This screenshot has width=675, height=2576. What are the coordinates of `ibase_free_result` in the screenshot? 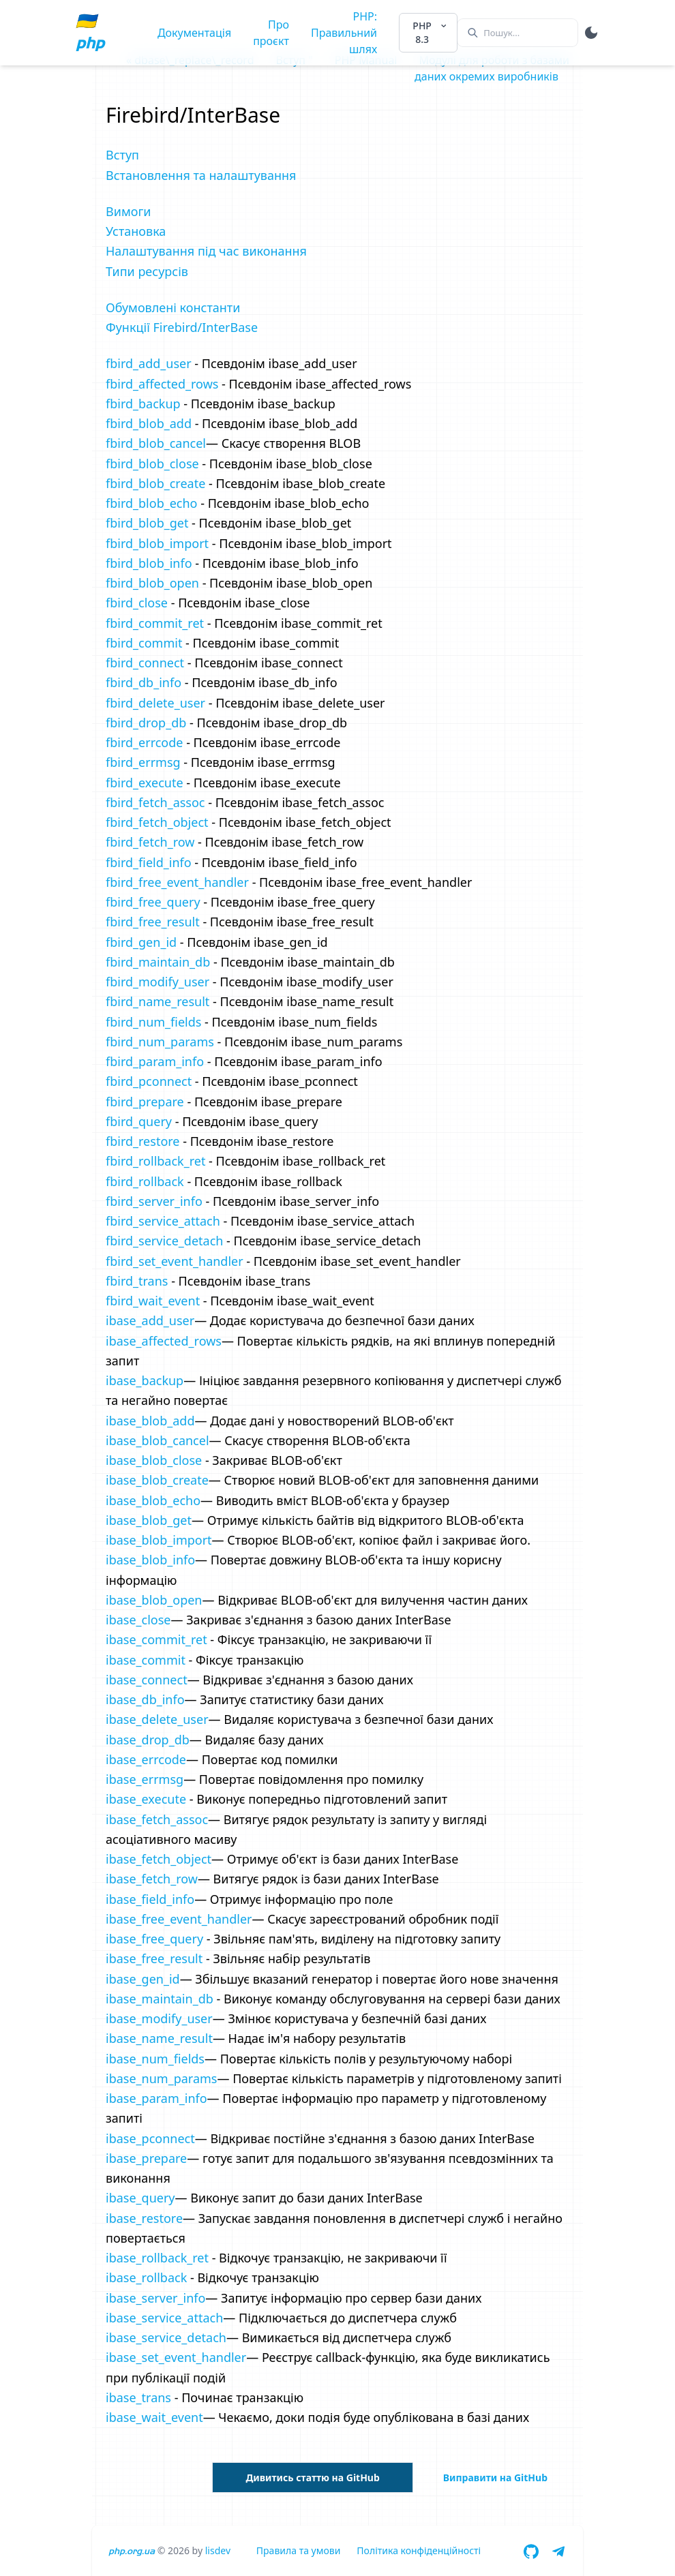 It's located at (154, 1958).